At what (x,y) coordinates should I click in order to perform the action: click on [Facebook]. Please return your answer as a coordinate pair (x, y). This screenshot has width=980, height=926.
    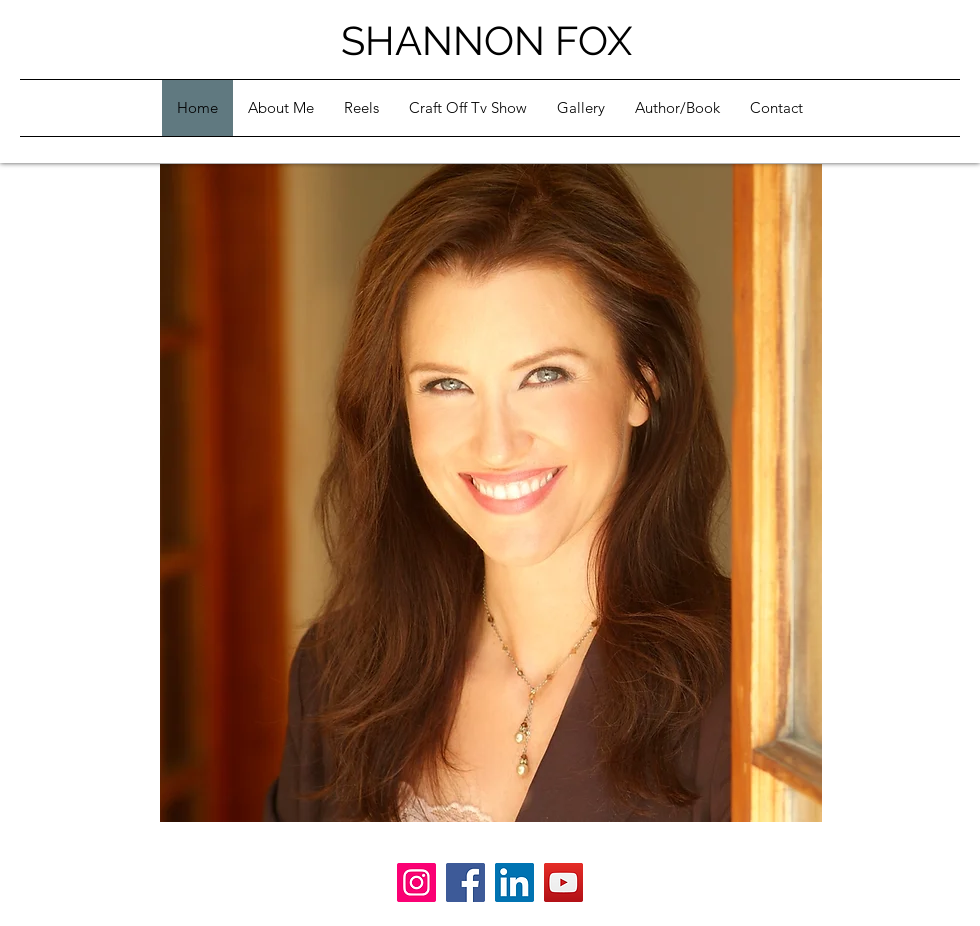
    Looking at the image, I should click on (465, 882).